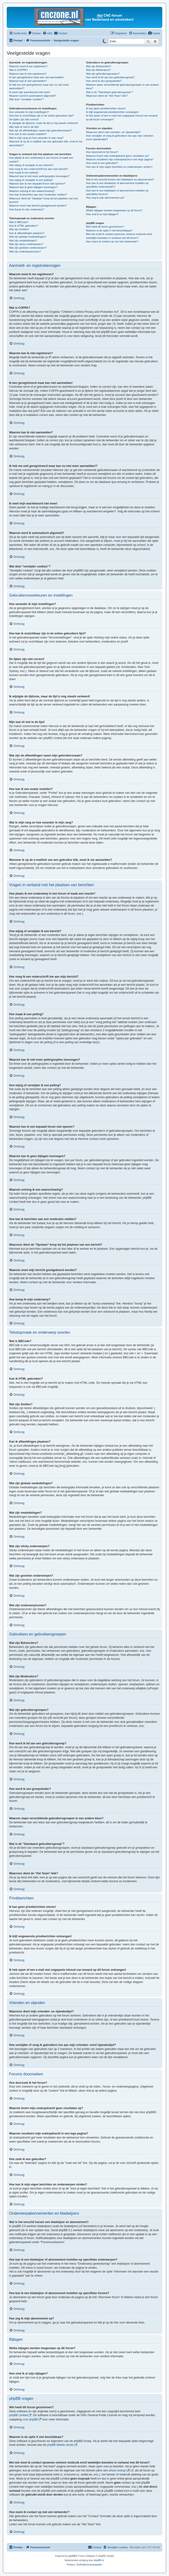 The image size is (169, 2576). Describe the element at coordinates (24, 119) in the screenshot. I see `De tijden zijn niet correct!` at that location.